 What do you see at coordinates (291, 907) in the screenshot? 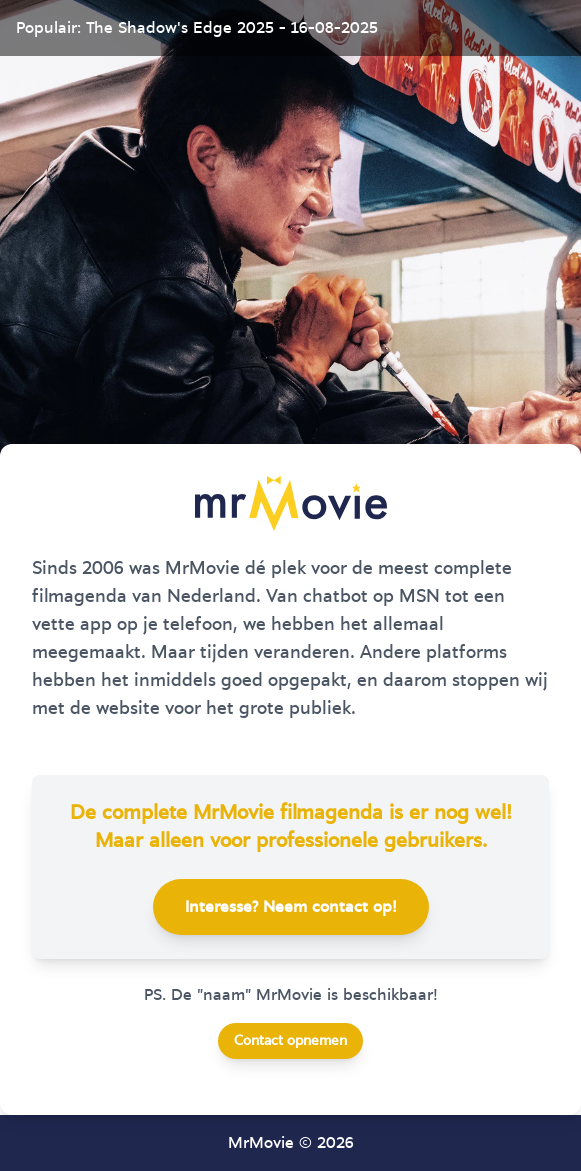
I see `Interesse? Neem contact op!` at bounding box center [291, 907].